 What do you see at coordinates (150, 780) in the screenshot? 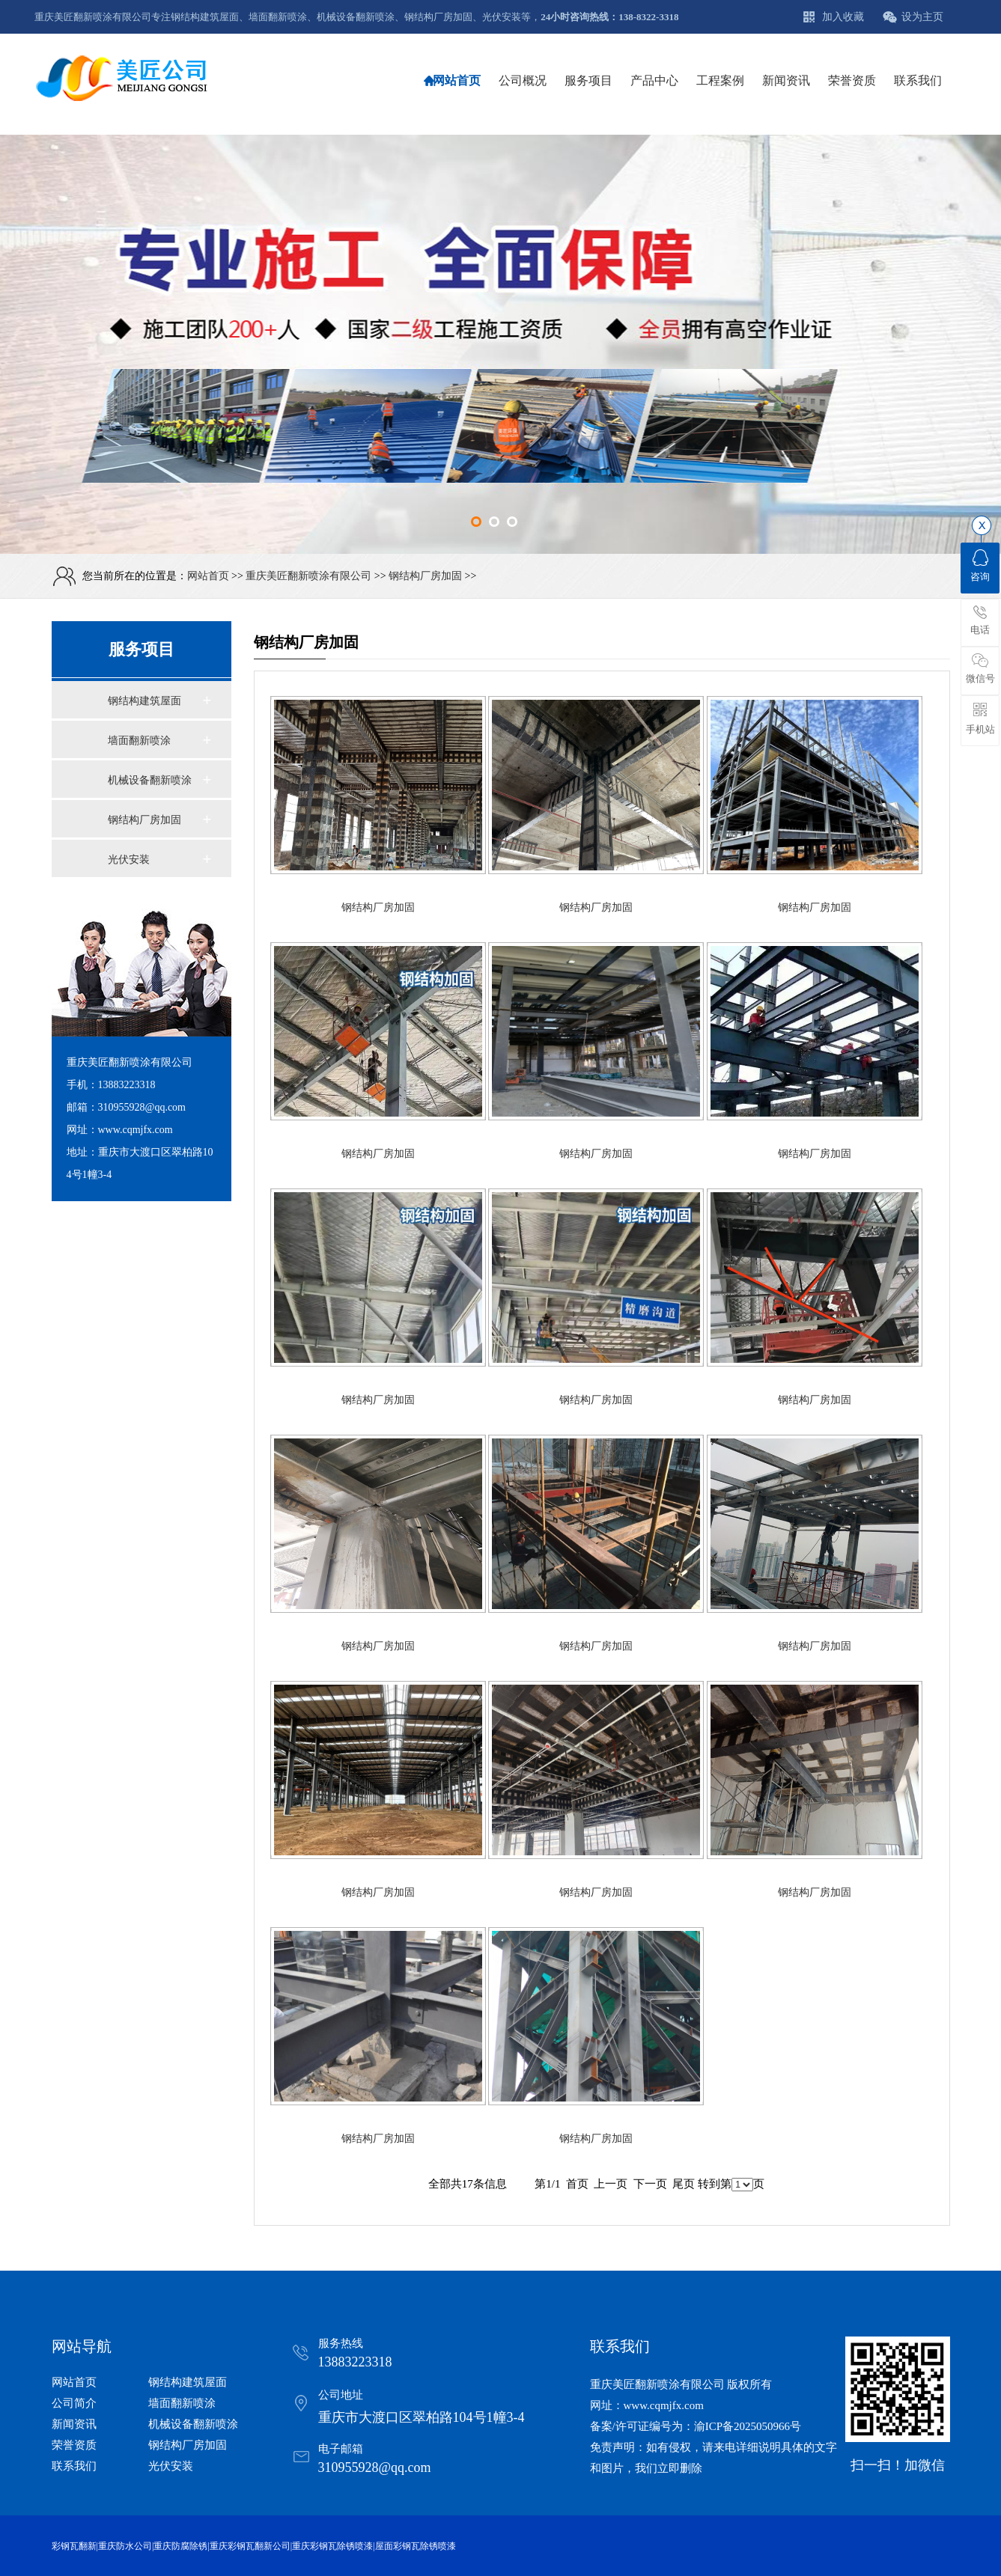
I see `机械设备翻新喷涂` at bounding box center [150, 780].